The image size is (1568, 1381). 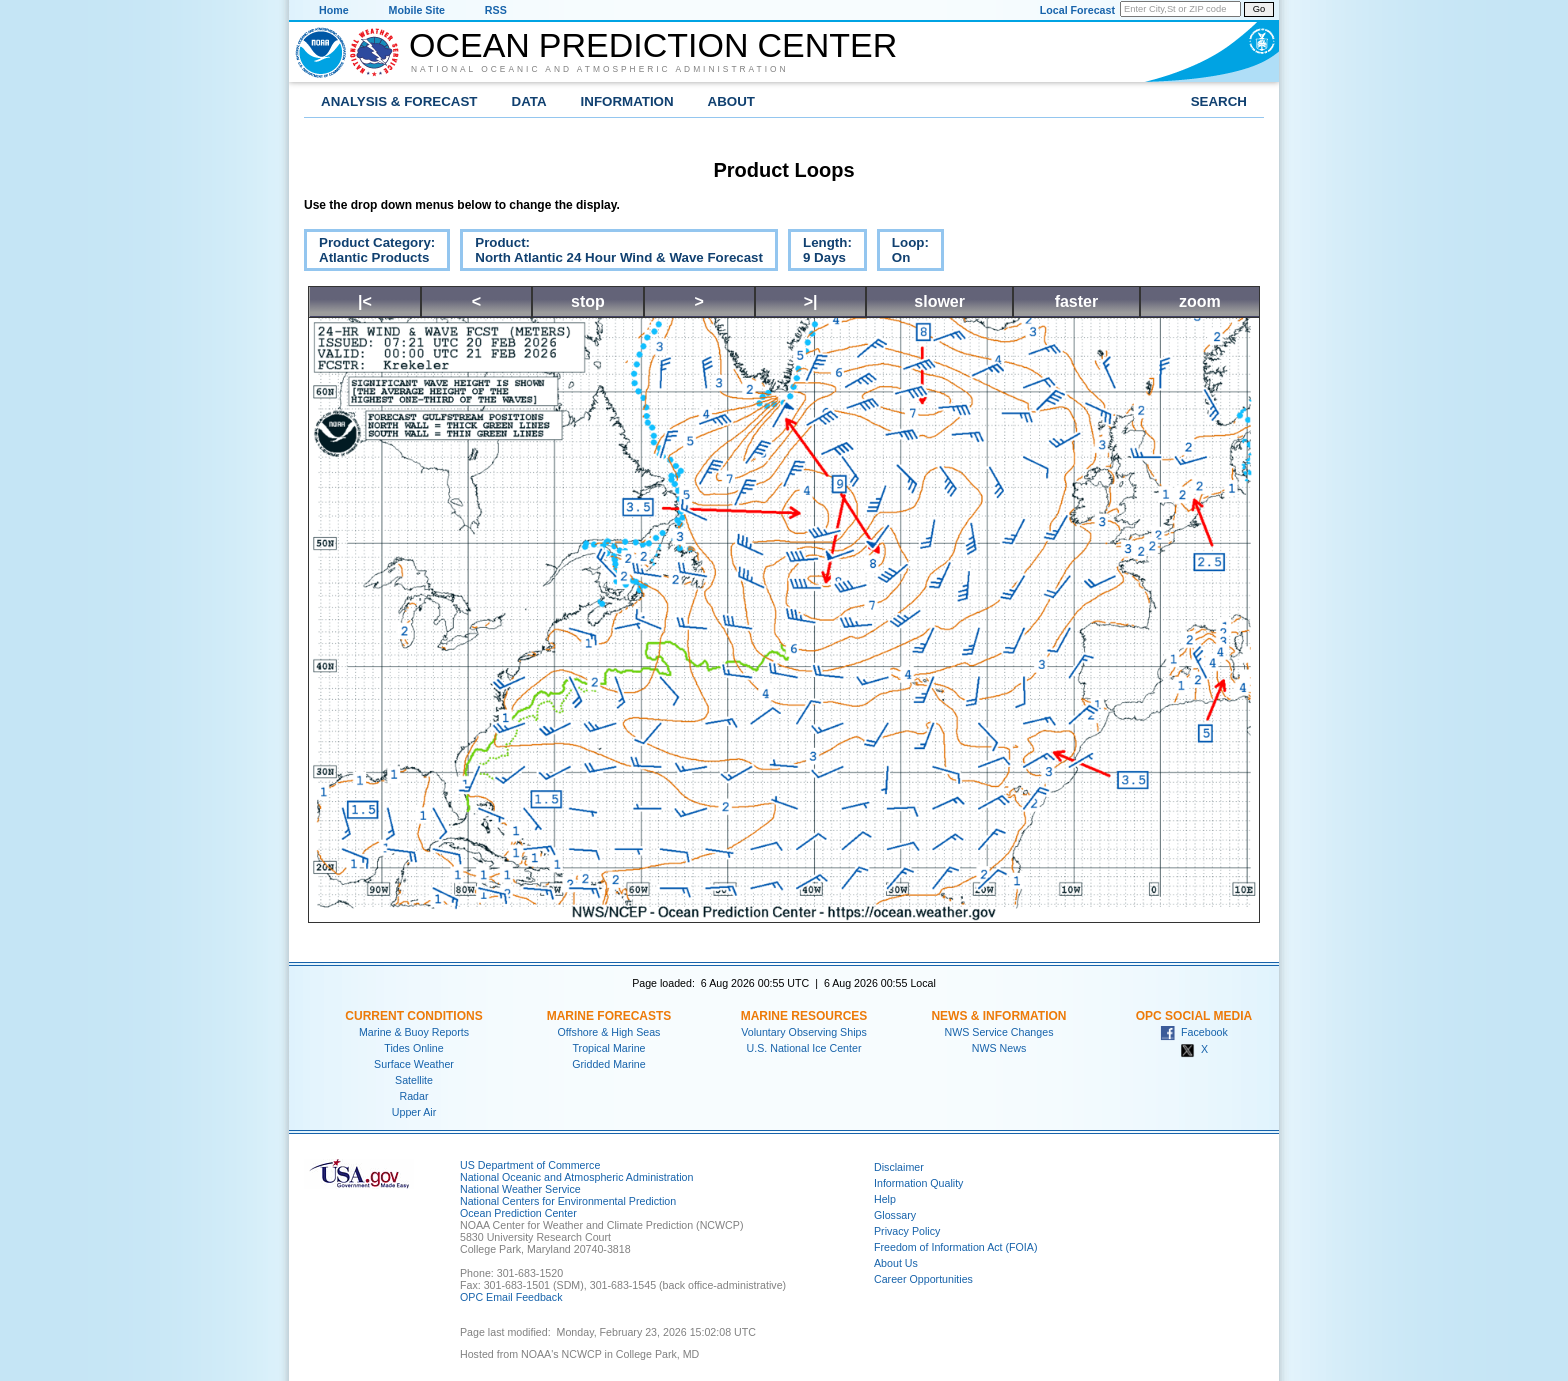 I want to click on Freedom of Information Act (FOIA), so click(x=955, y=1247).